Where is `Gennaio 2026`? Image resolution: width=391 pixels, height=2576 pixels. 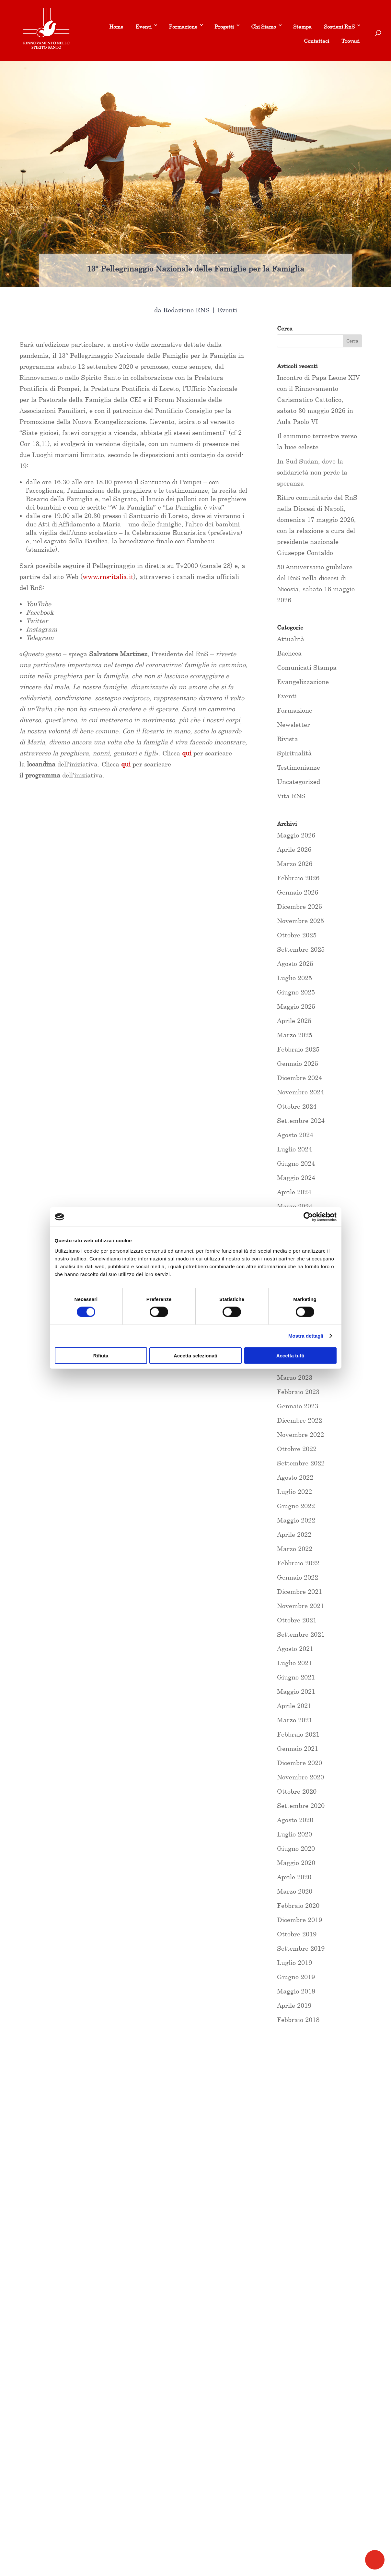
Gennaio 2026 is located at coordinates (297, 892).